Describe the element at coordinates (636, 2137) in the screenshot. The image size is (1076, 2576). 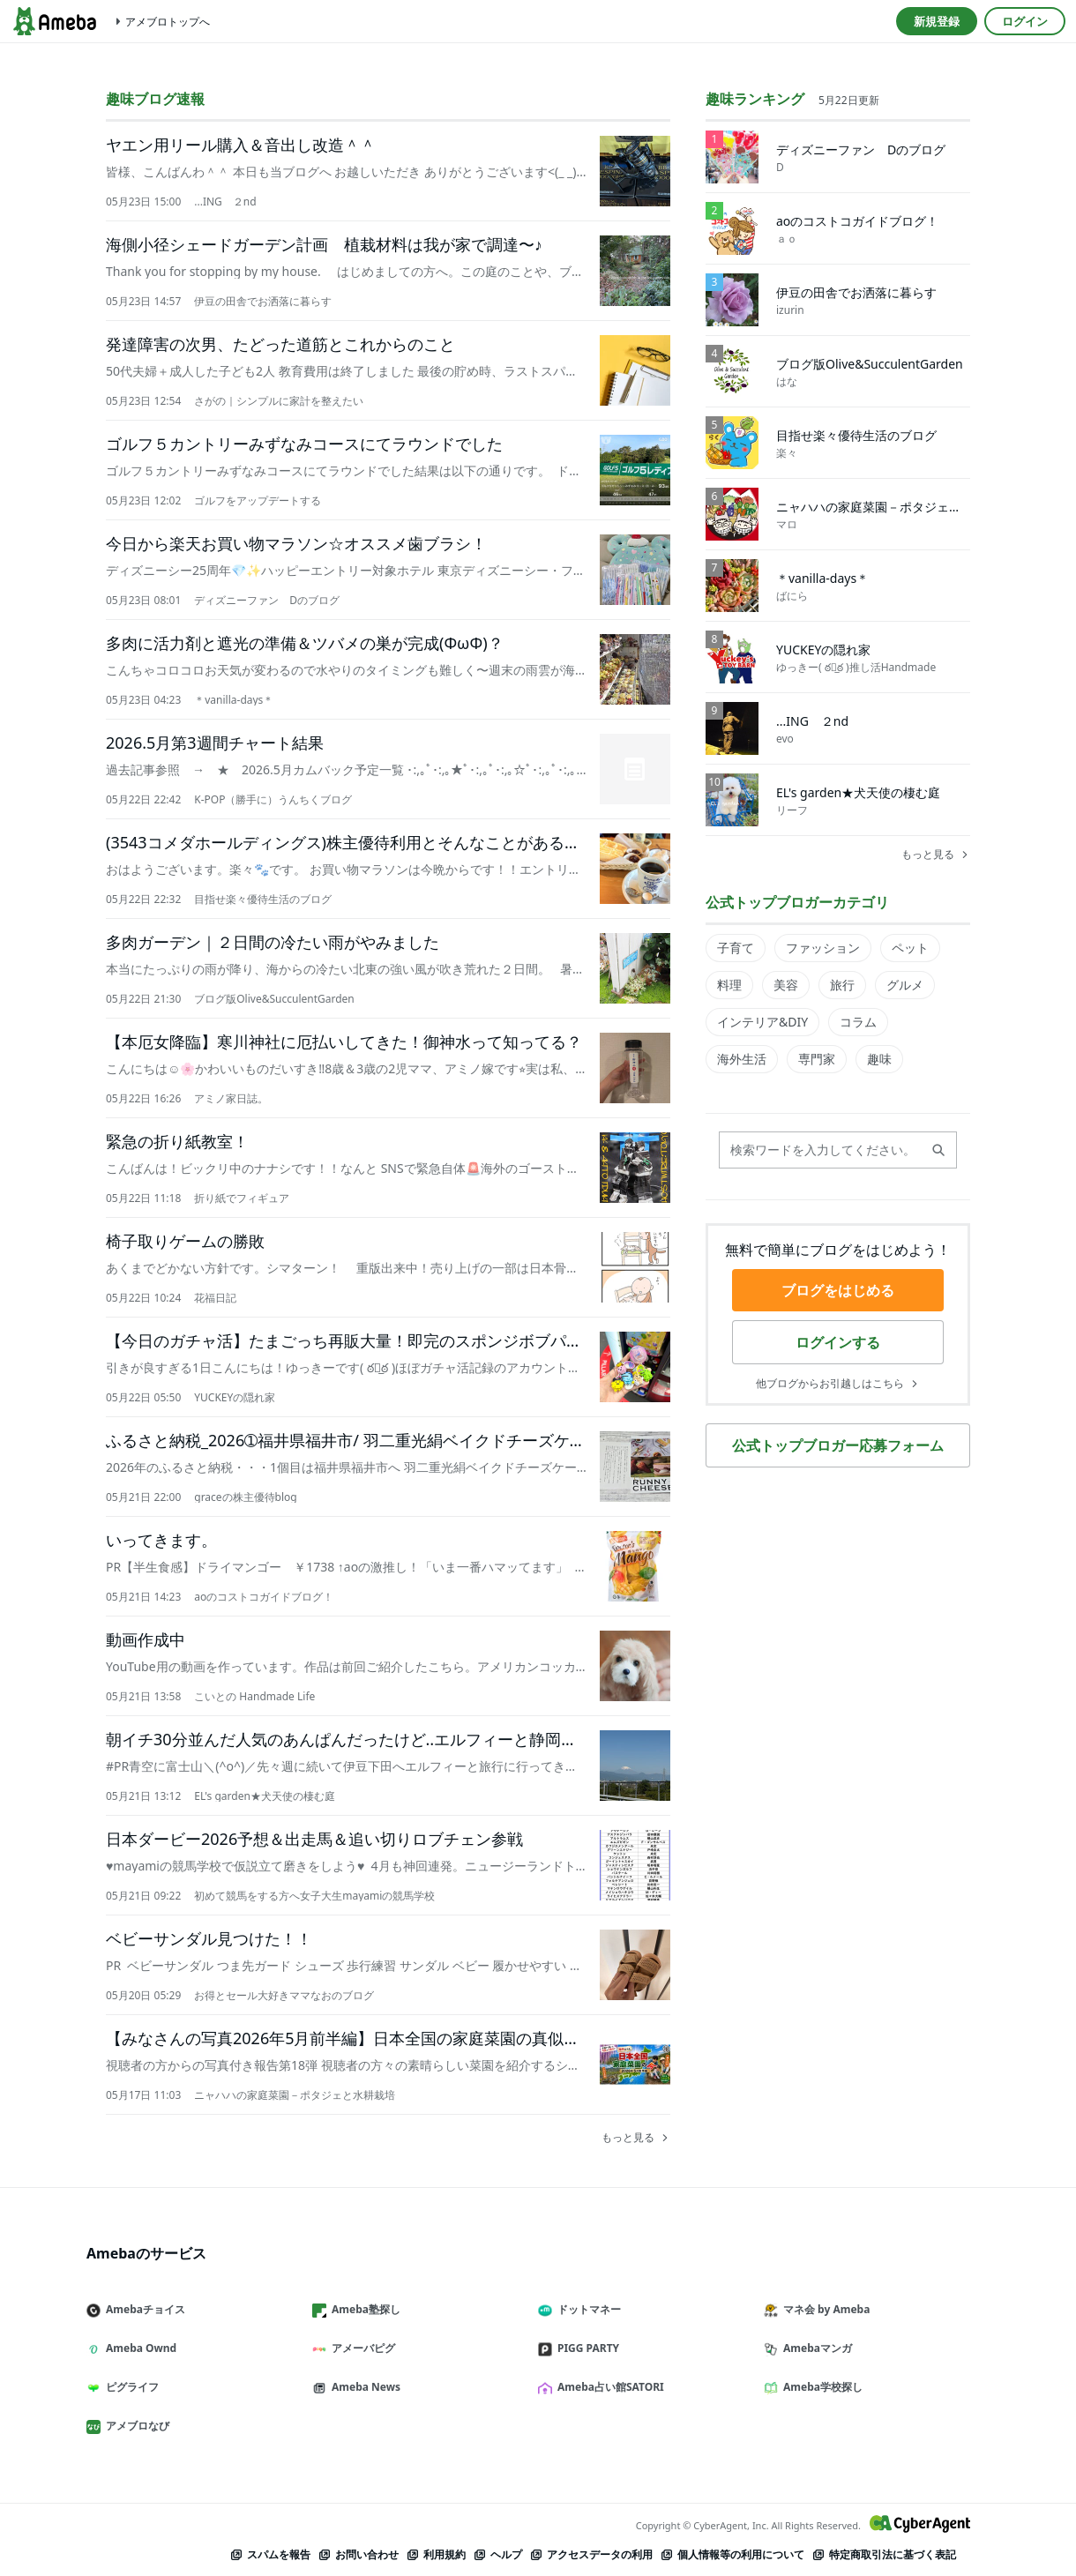
I see `もっと見る [趣味ブログ速報を全件見る]` at that location.